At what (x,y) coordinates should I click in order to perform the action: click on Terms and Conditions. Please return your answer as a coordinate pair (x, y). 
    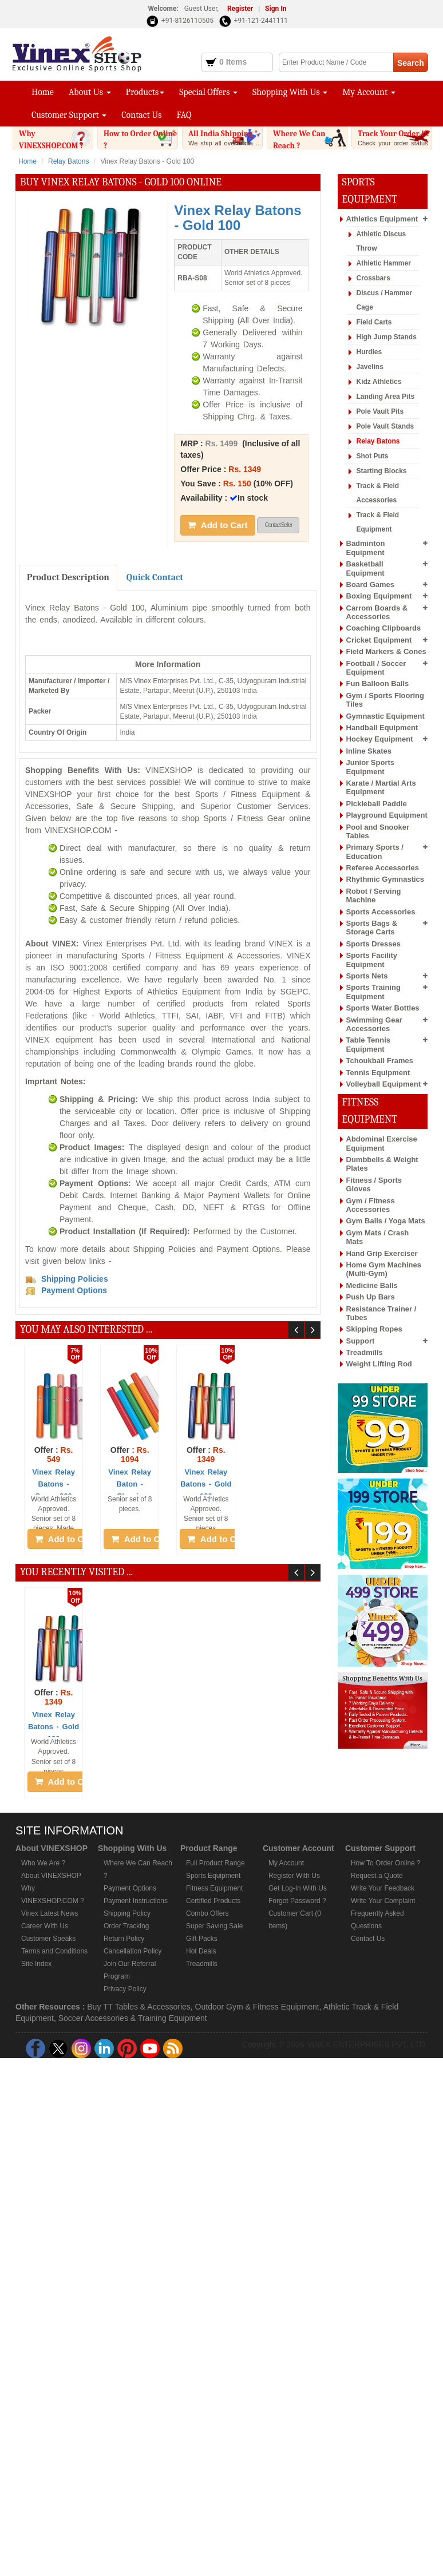
    Looking at the image, I should click on (54, 1951).